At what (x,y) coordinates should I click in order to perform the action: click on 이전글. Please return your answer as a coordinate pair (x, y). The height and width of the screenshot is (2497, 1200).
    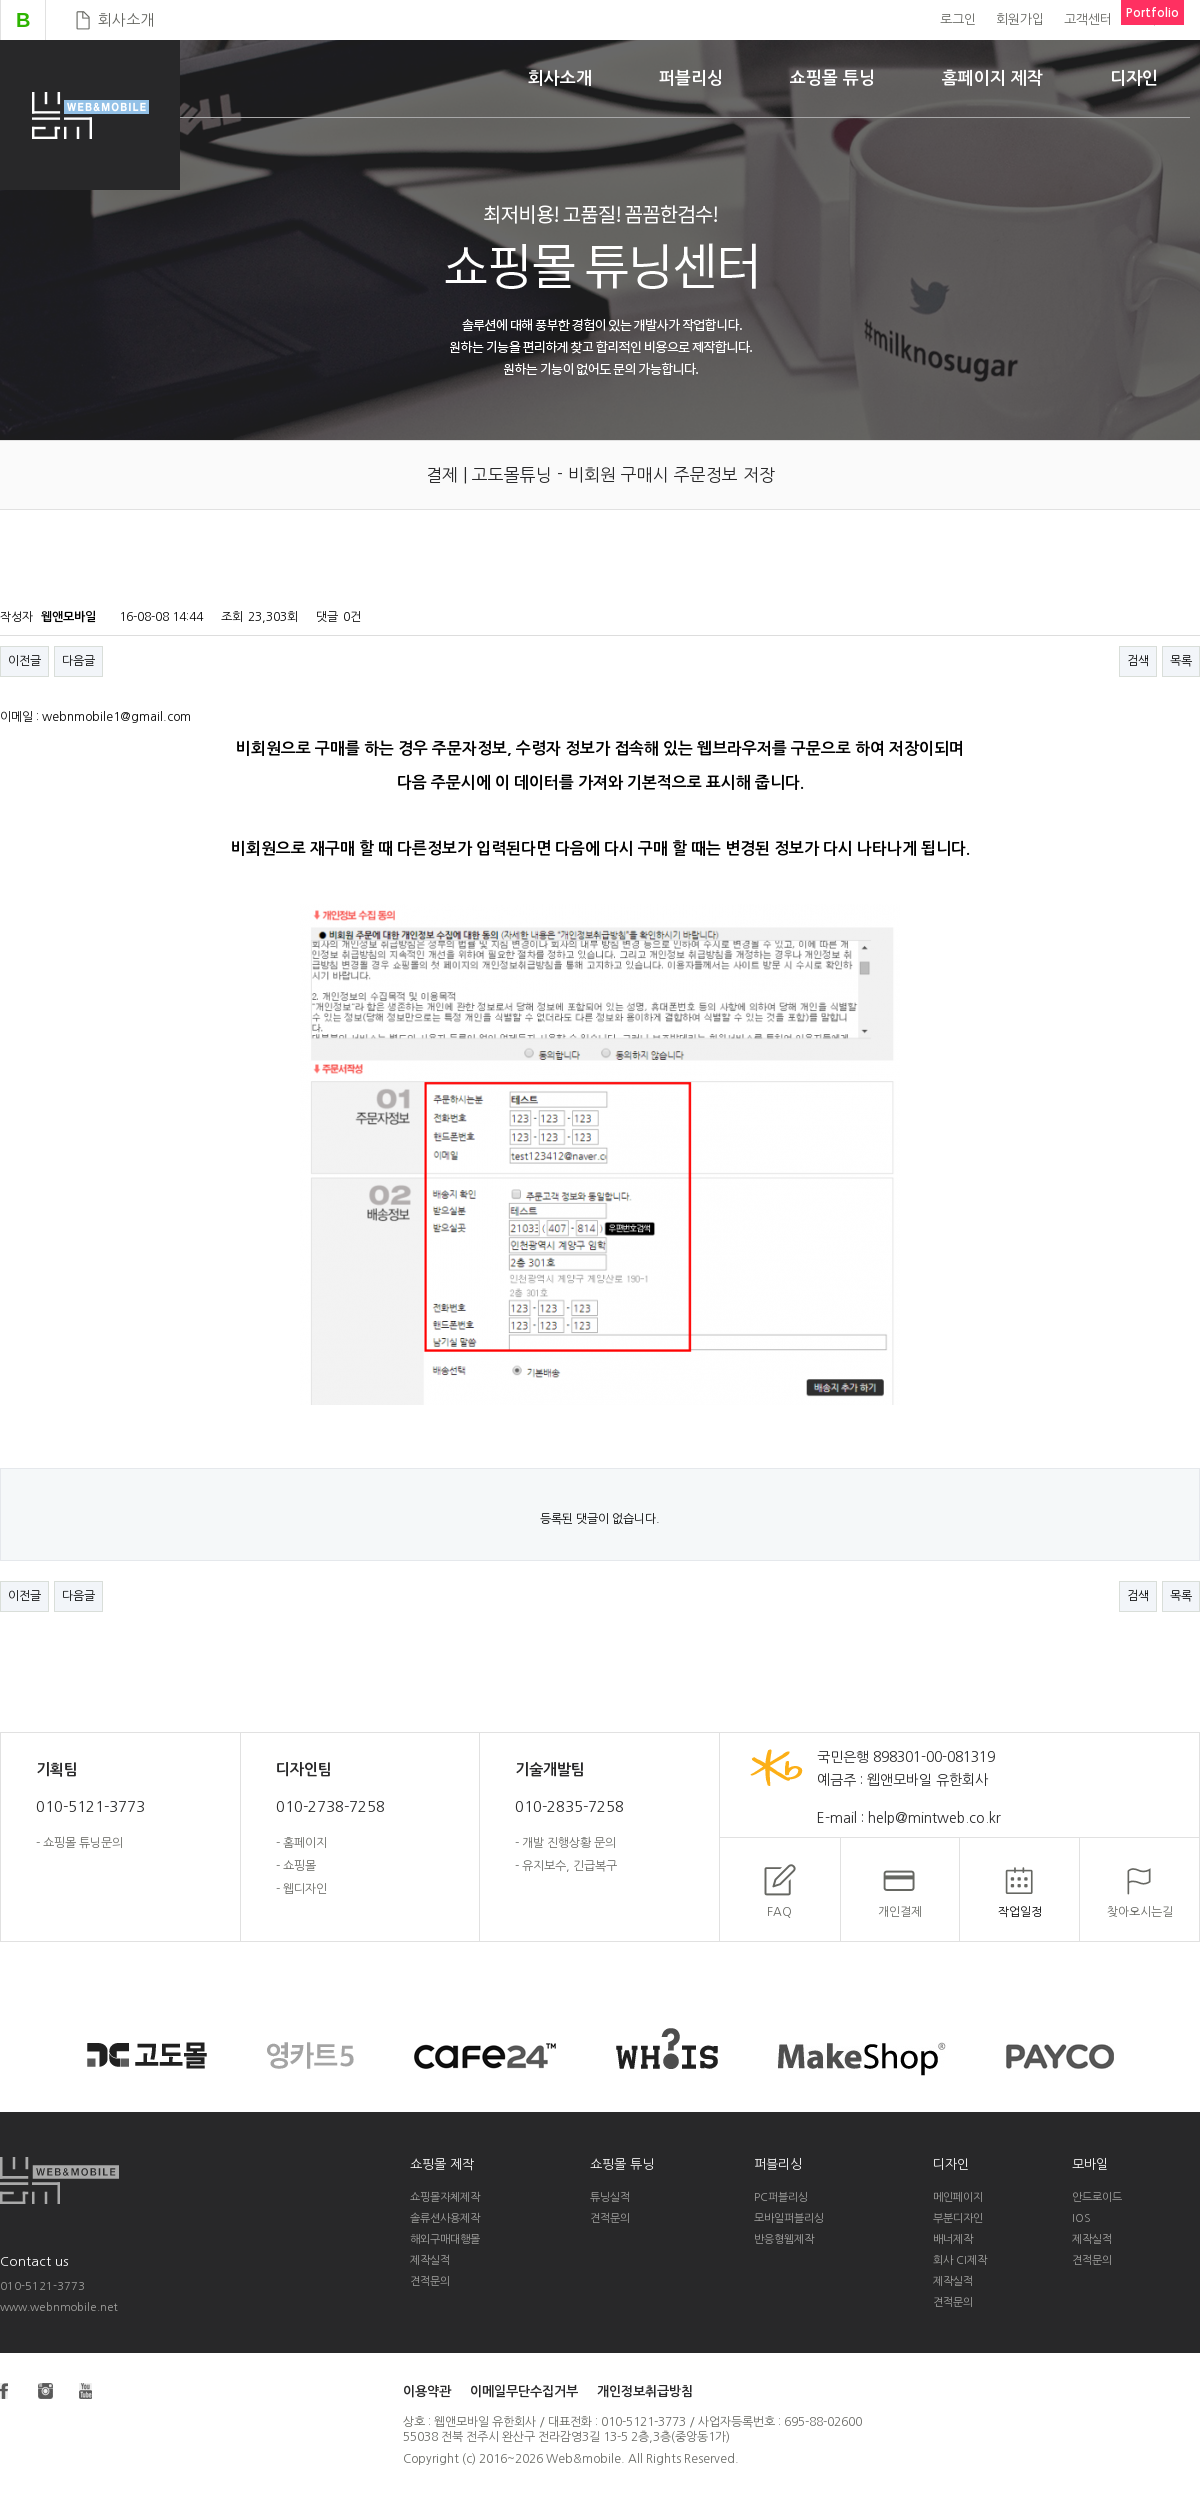
    Looking at the image, I should click on (24, 661).